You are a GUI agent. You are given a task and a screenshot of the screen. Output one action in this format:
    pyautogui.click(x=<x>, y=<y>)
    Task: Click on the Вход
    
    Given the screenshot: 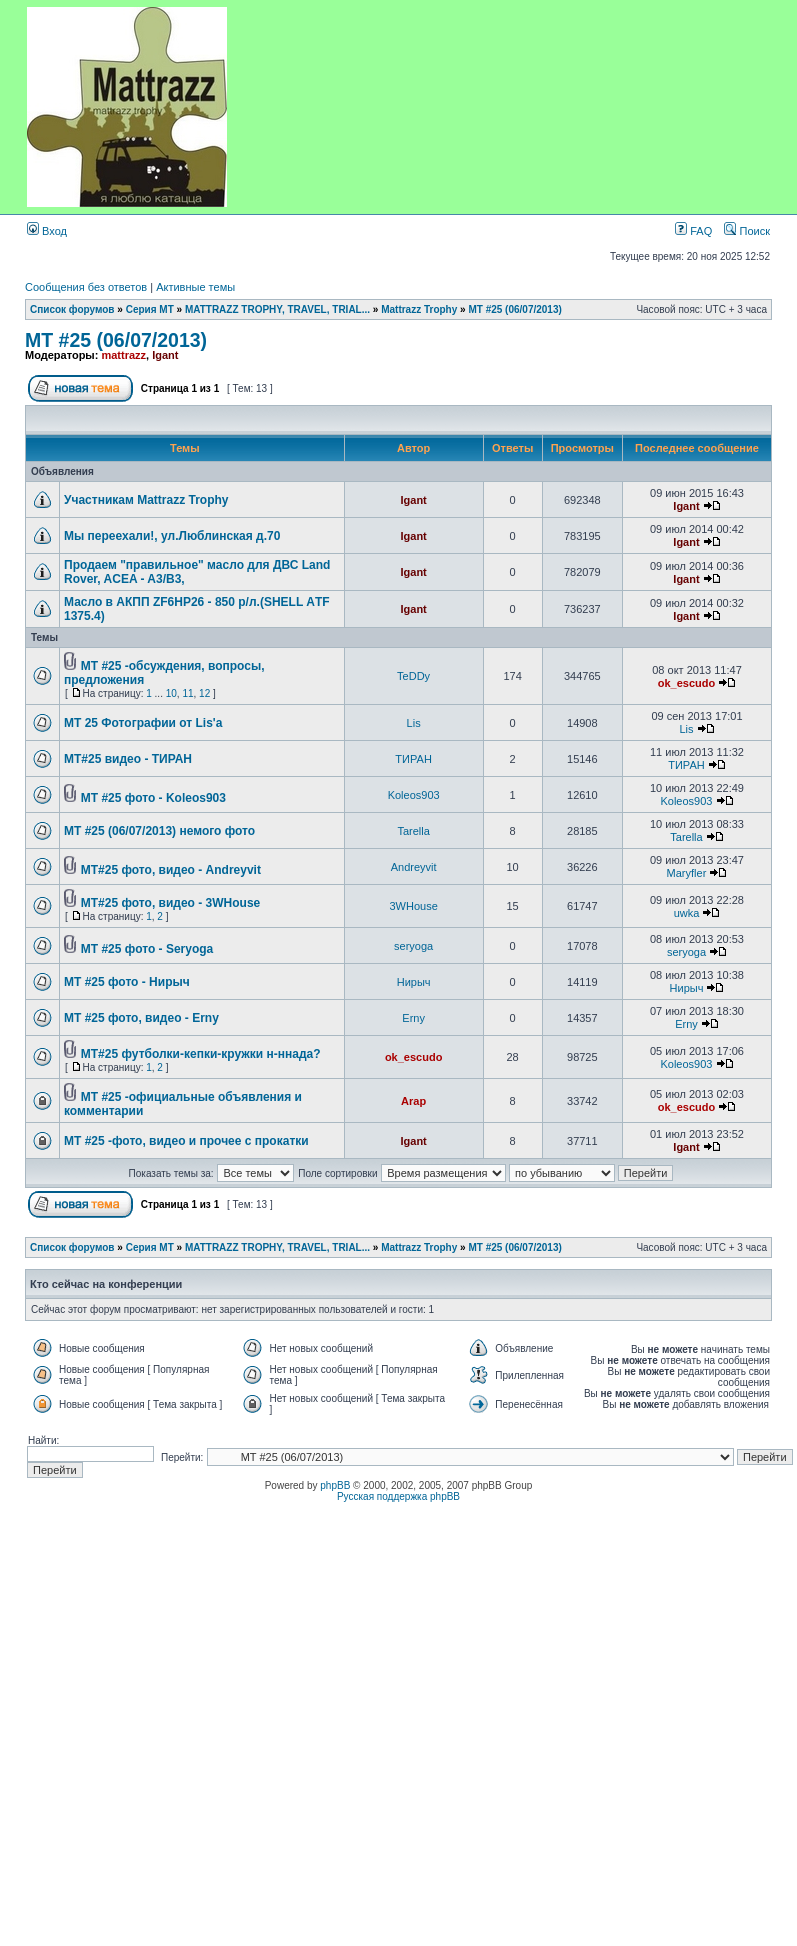 What is the action you would take?
    pyautogui.click(x=47, y=231)
    